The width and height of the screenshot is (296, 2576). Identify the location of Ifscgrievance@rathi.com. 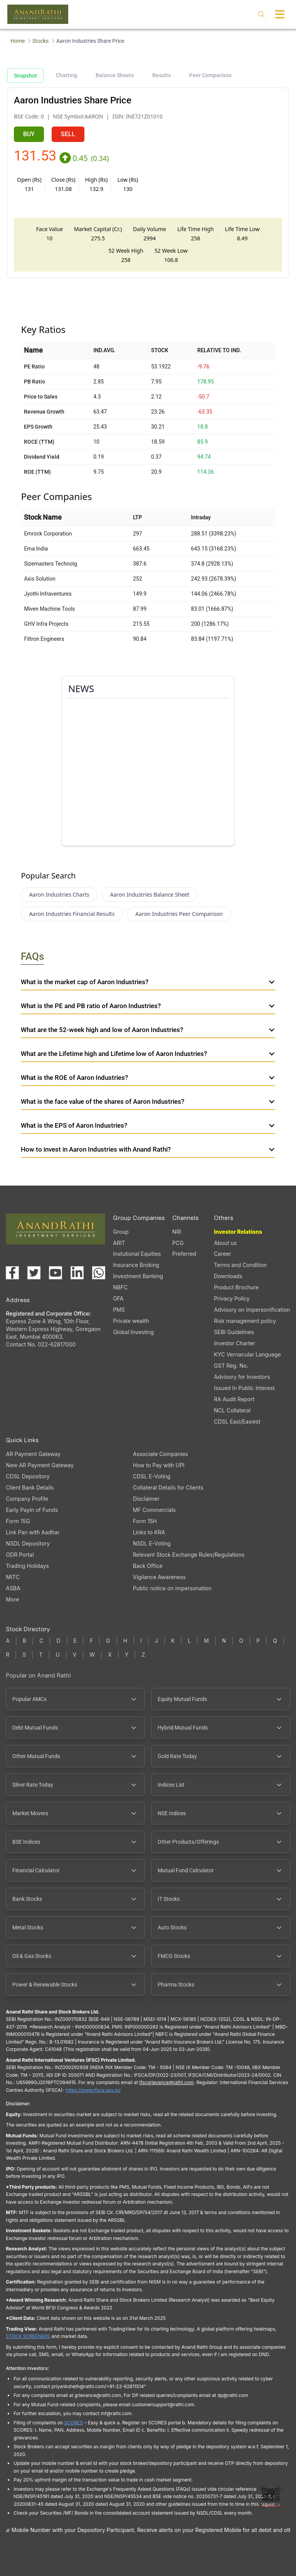
(166, 2082).